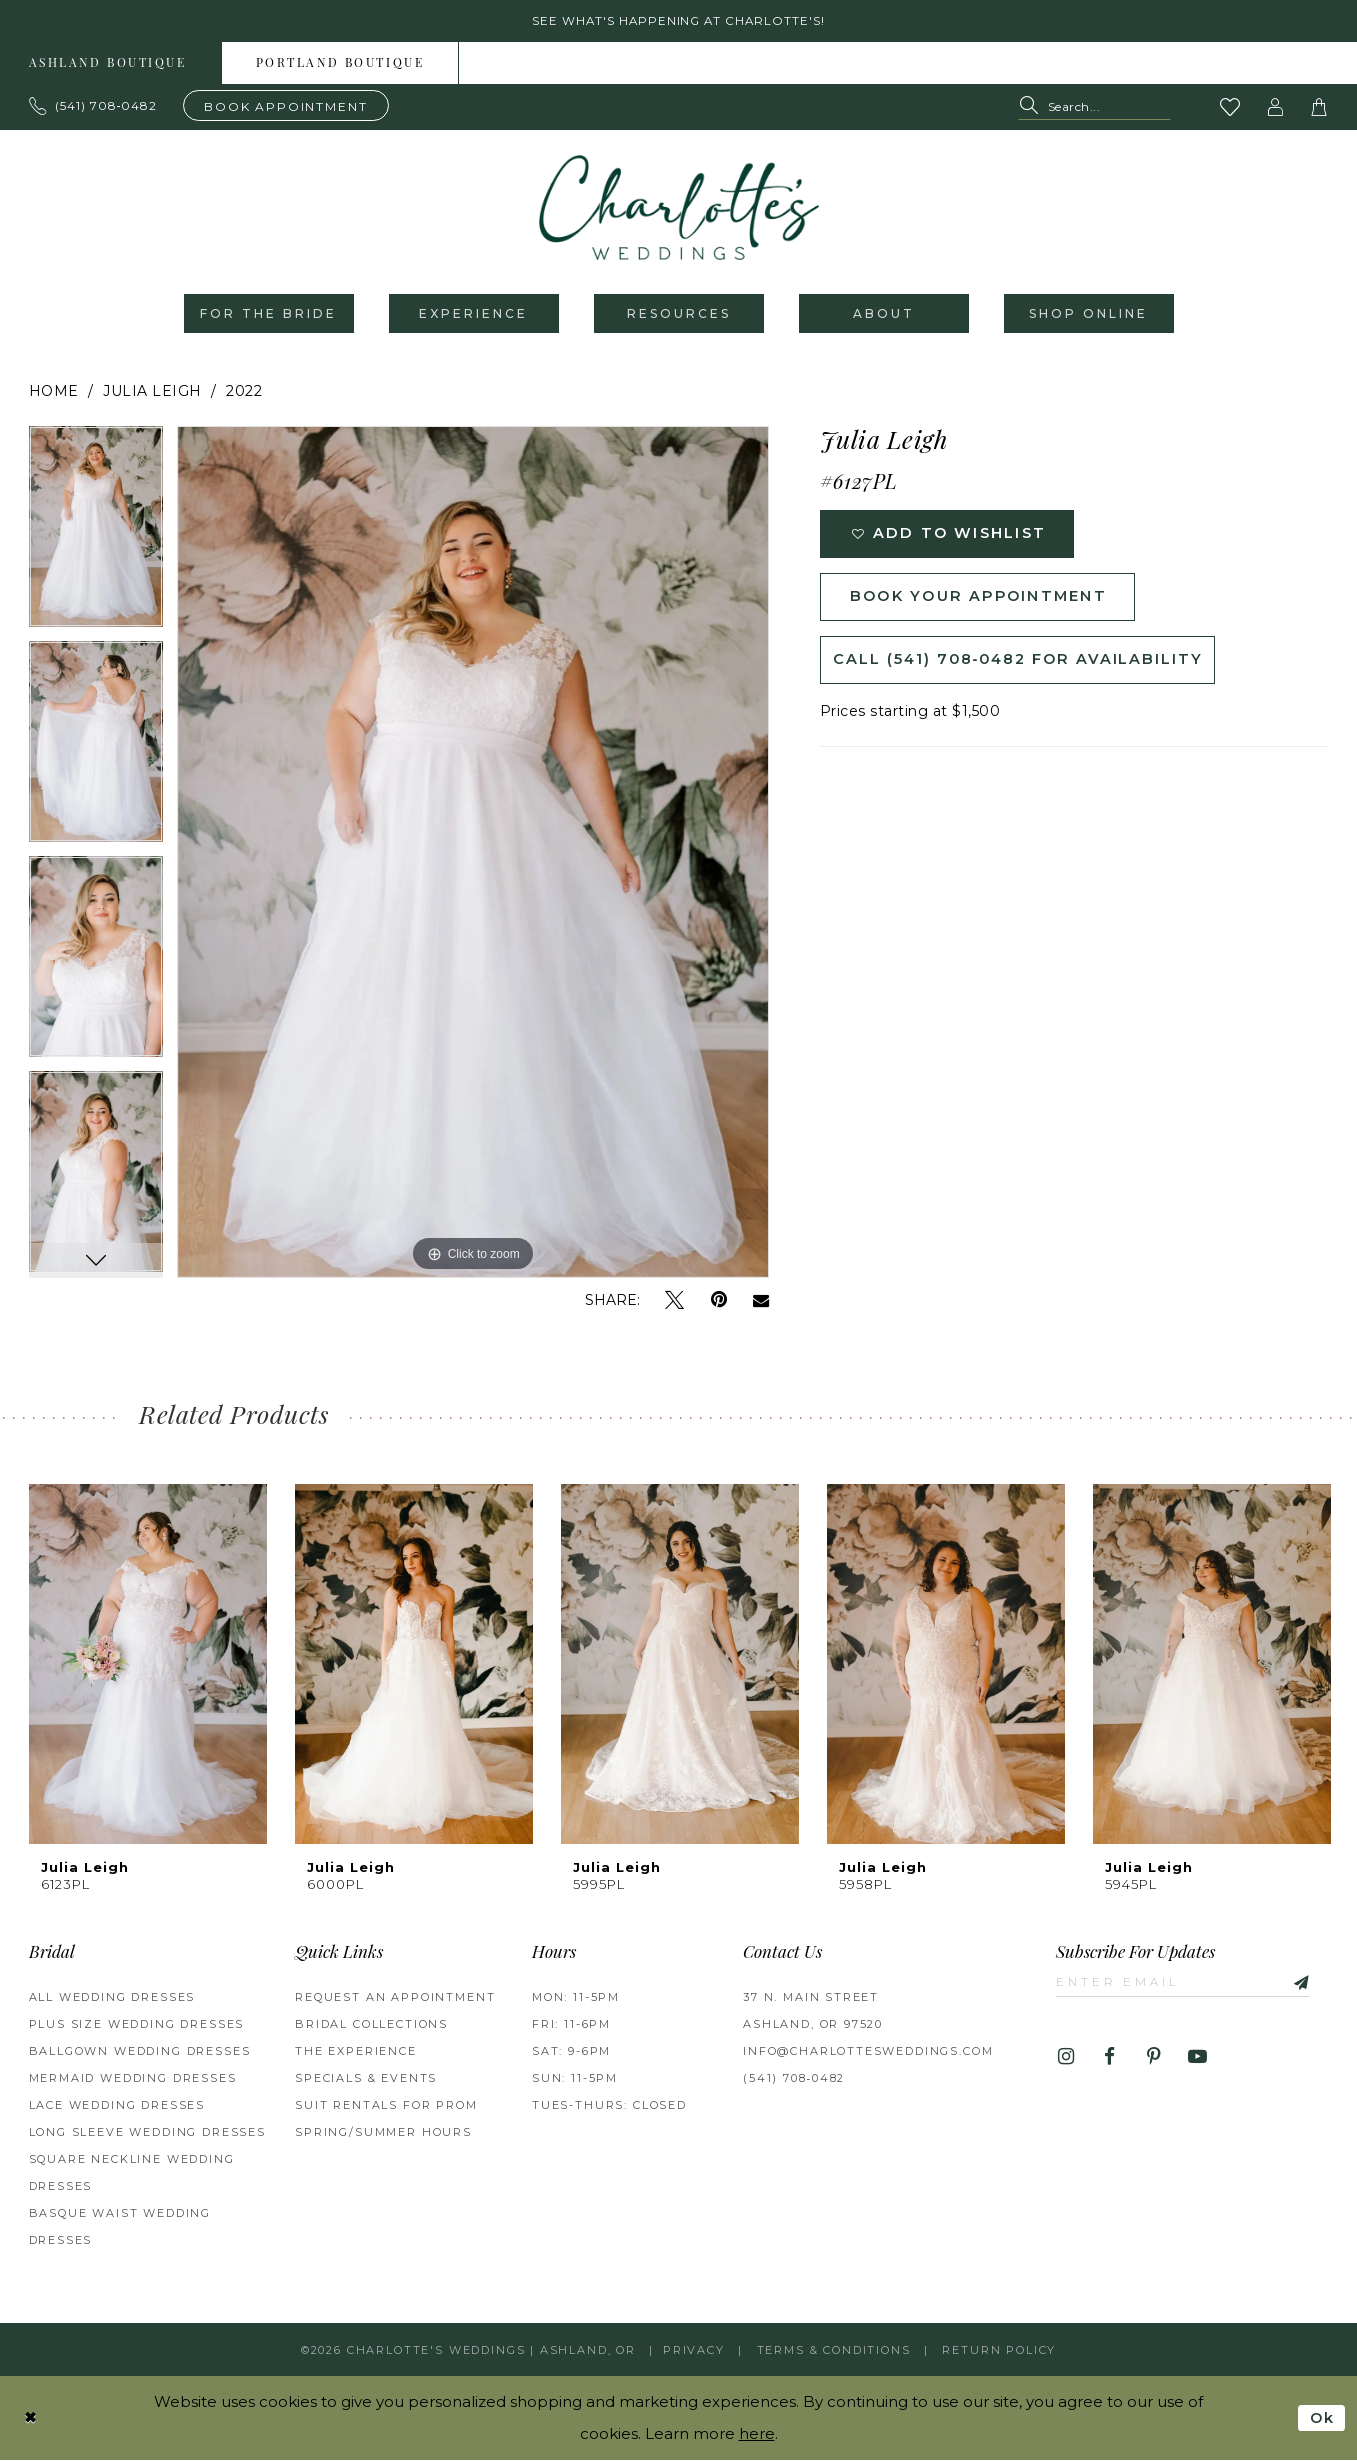 The image size is (1357, 2461). What do you see at coordinates (386, 2107) in the screenshot?
I see `Suit Rentals for Prom` at bounding box center [386, 2107].